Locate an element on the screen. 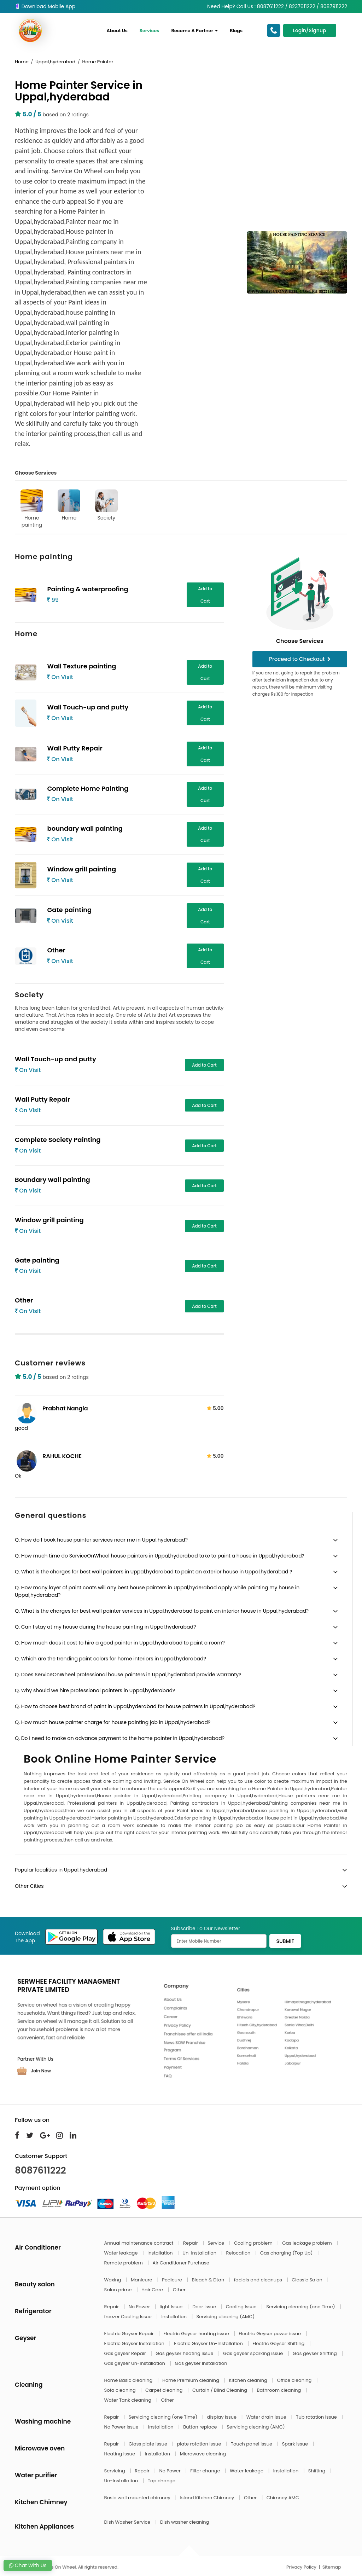 Image resolution: width=362 pixels, height=2576 pixels. Pedicure is located at coordinates (172, 2279).